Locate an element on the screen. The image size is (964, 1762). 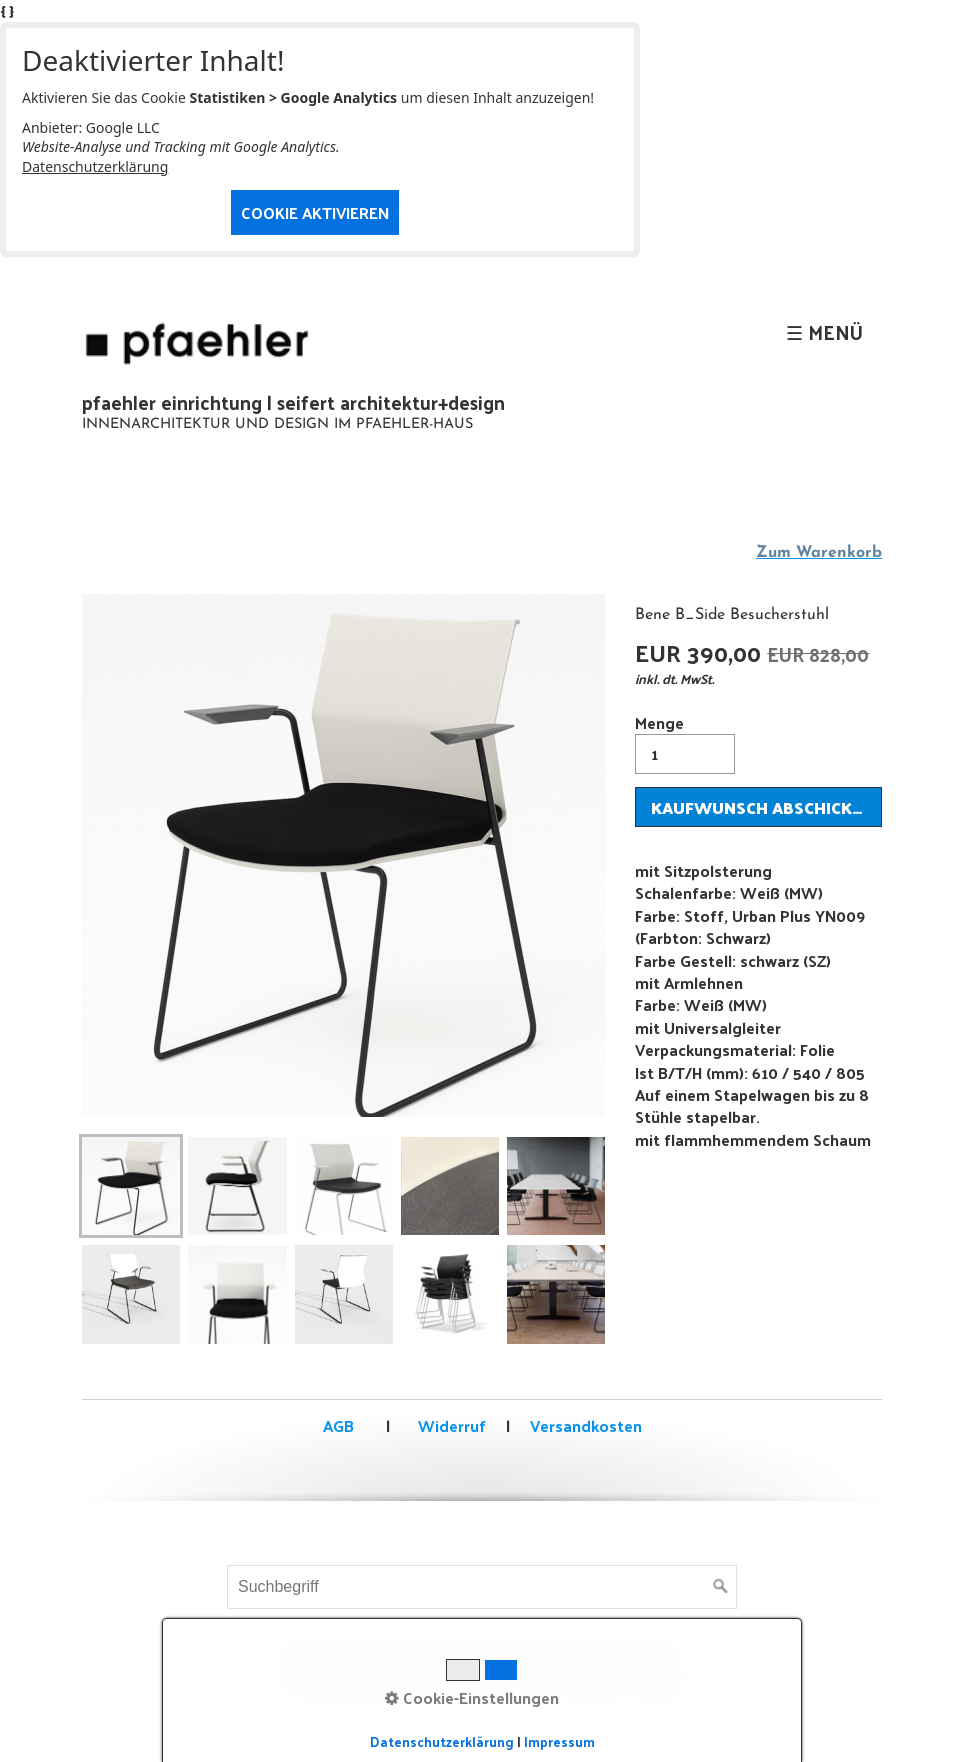
Kontakt is located at coordinates (416, 1656).